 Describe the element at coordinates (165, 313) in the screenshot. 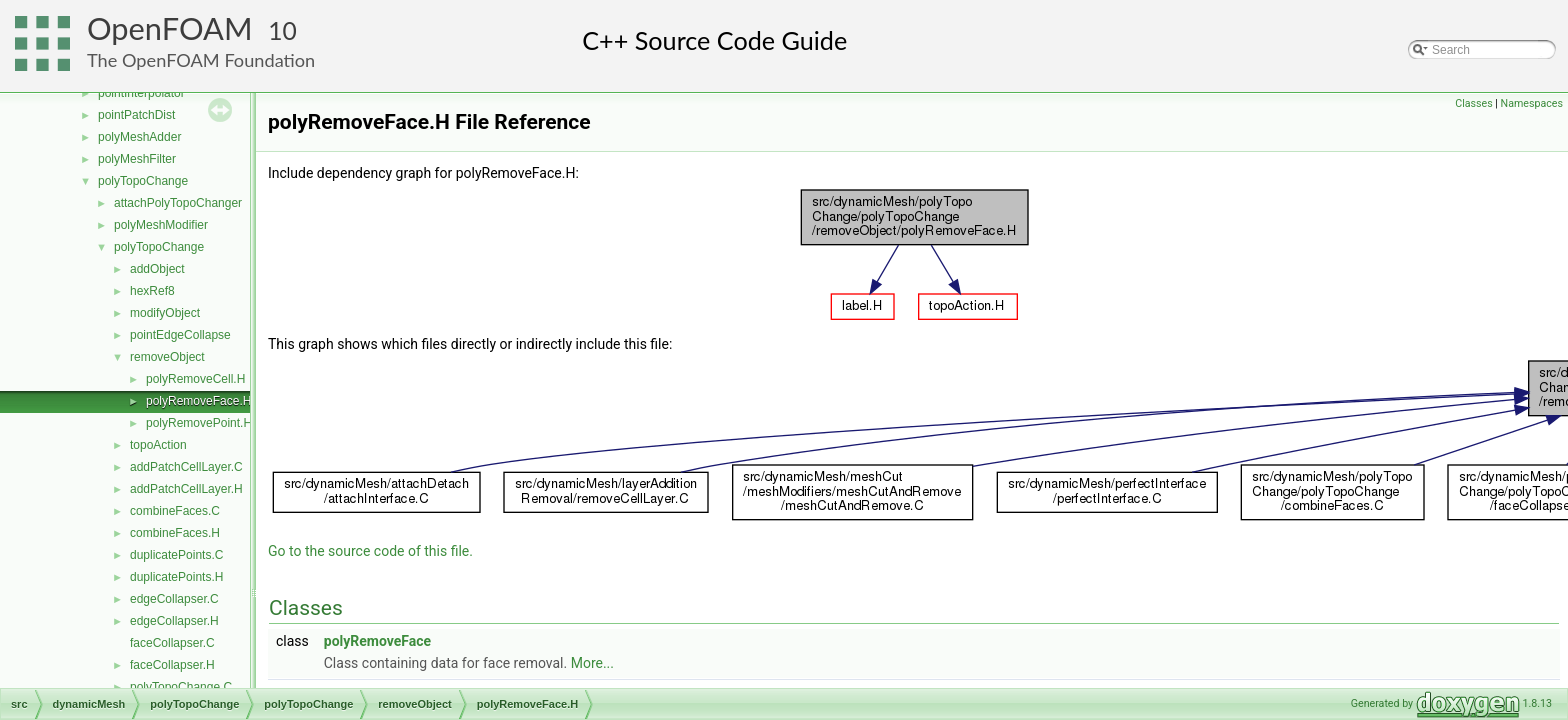

I see `modifyObject` at that location.